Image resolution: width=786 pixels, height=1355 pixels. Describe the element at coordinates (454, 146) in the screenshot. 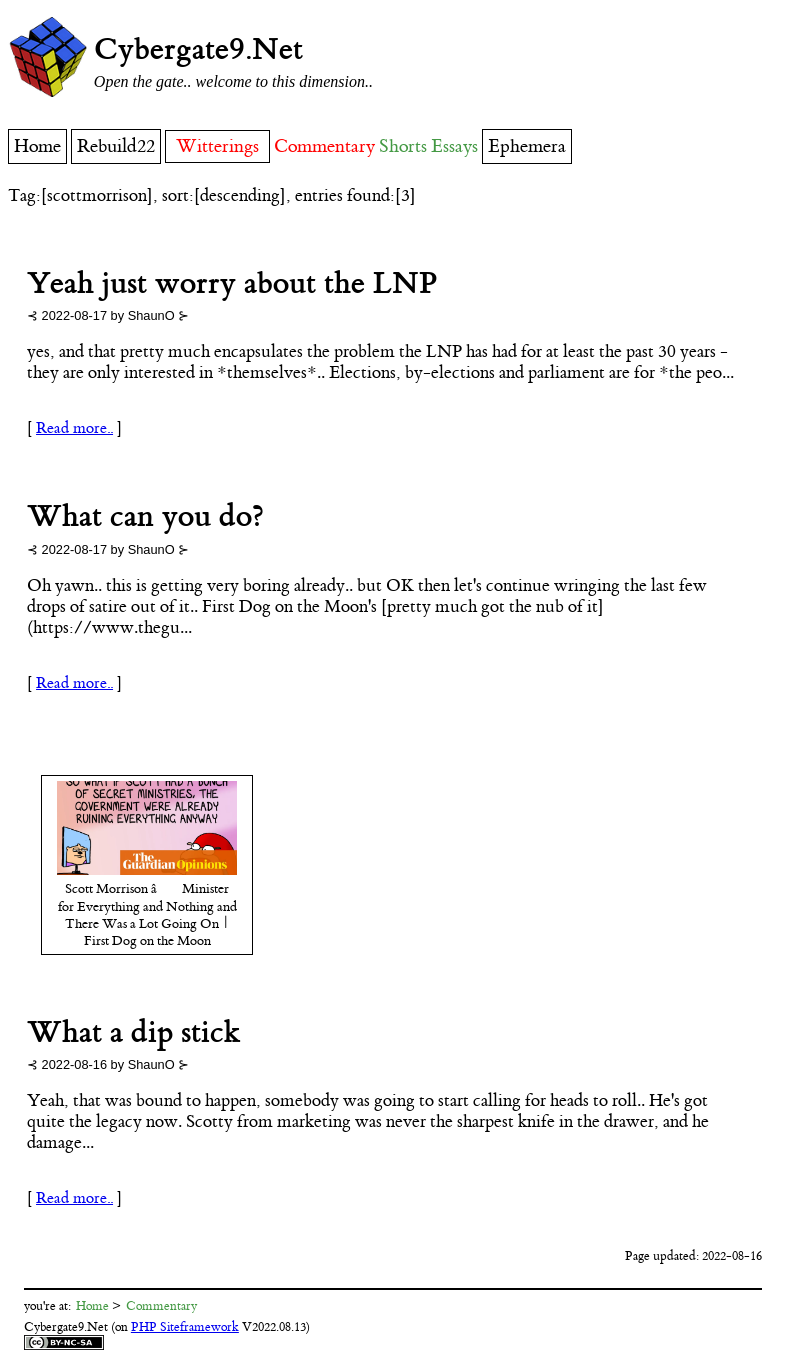

I see `Essays` at that location.